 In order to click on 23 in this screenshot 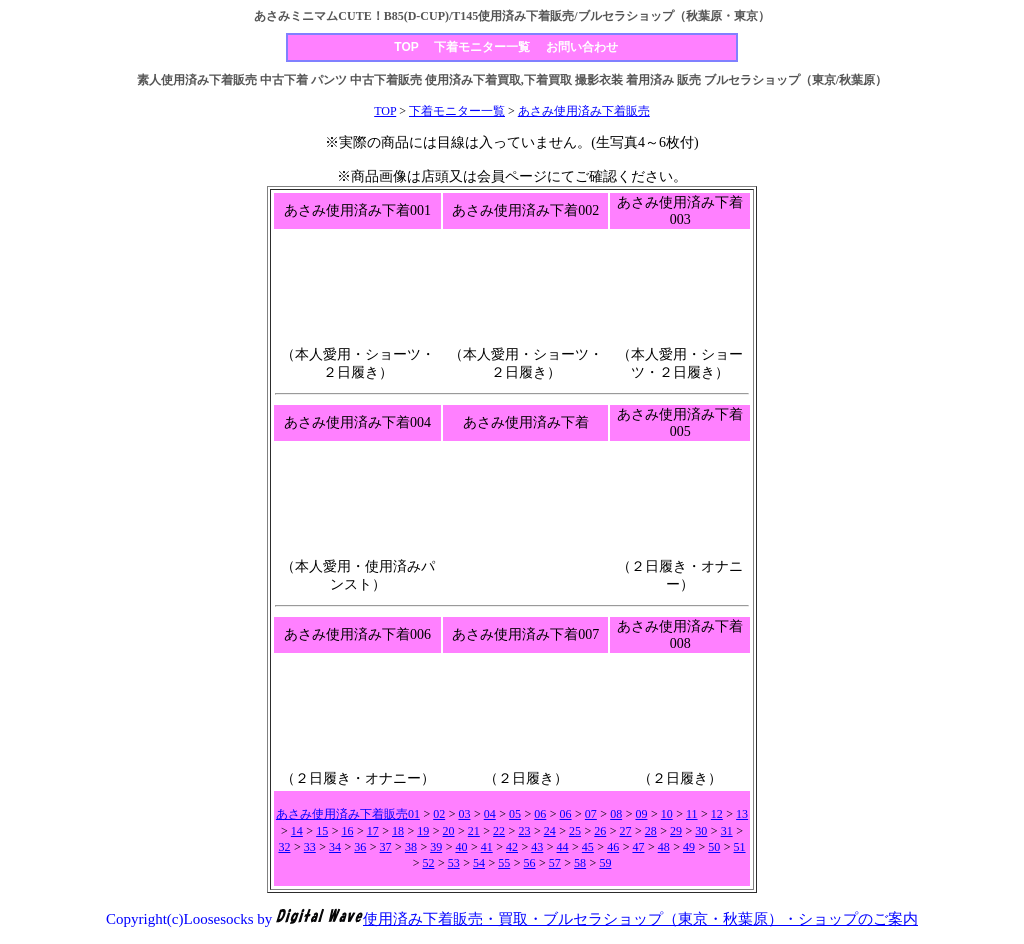, I will do `click(524, 831)`.